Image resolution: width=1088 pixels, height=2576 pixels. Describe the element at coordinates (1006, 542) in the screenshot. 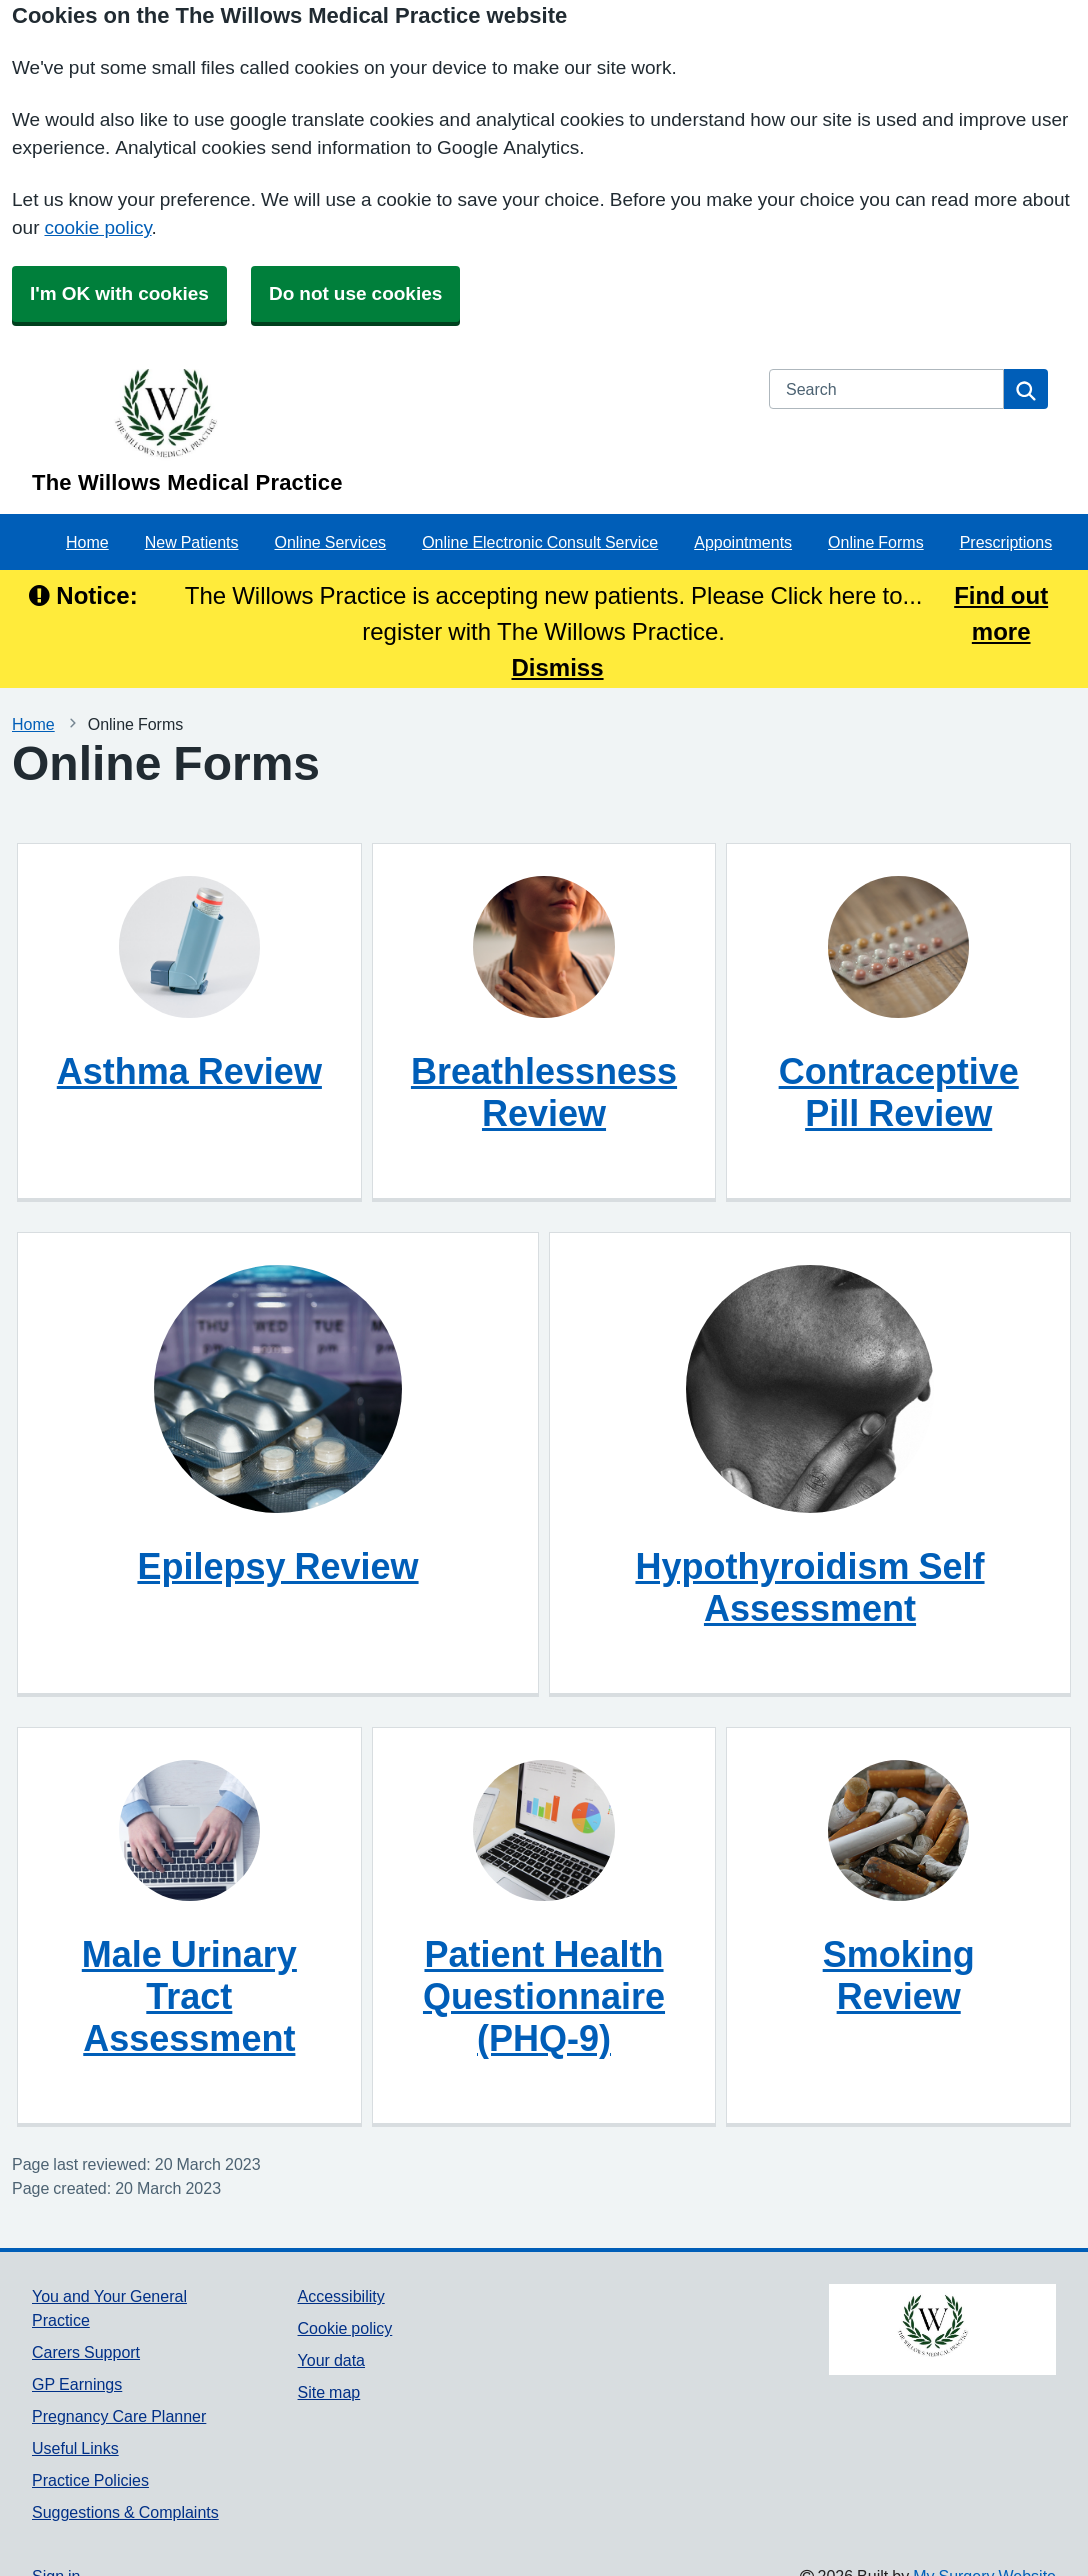

I see `Prescriptions` at that location.